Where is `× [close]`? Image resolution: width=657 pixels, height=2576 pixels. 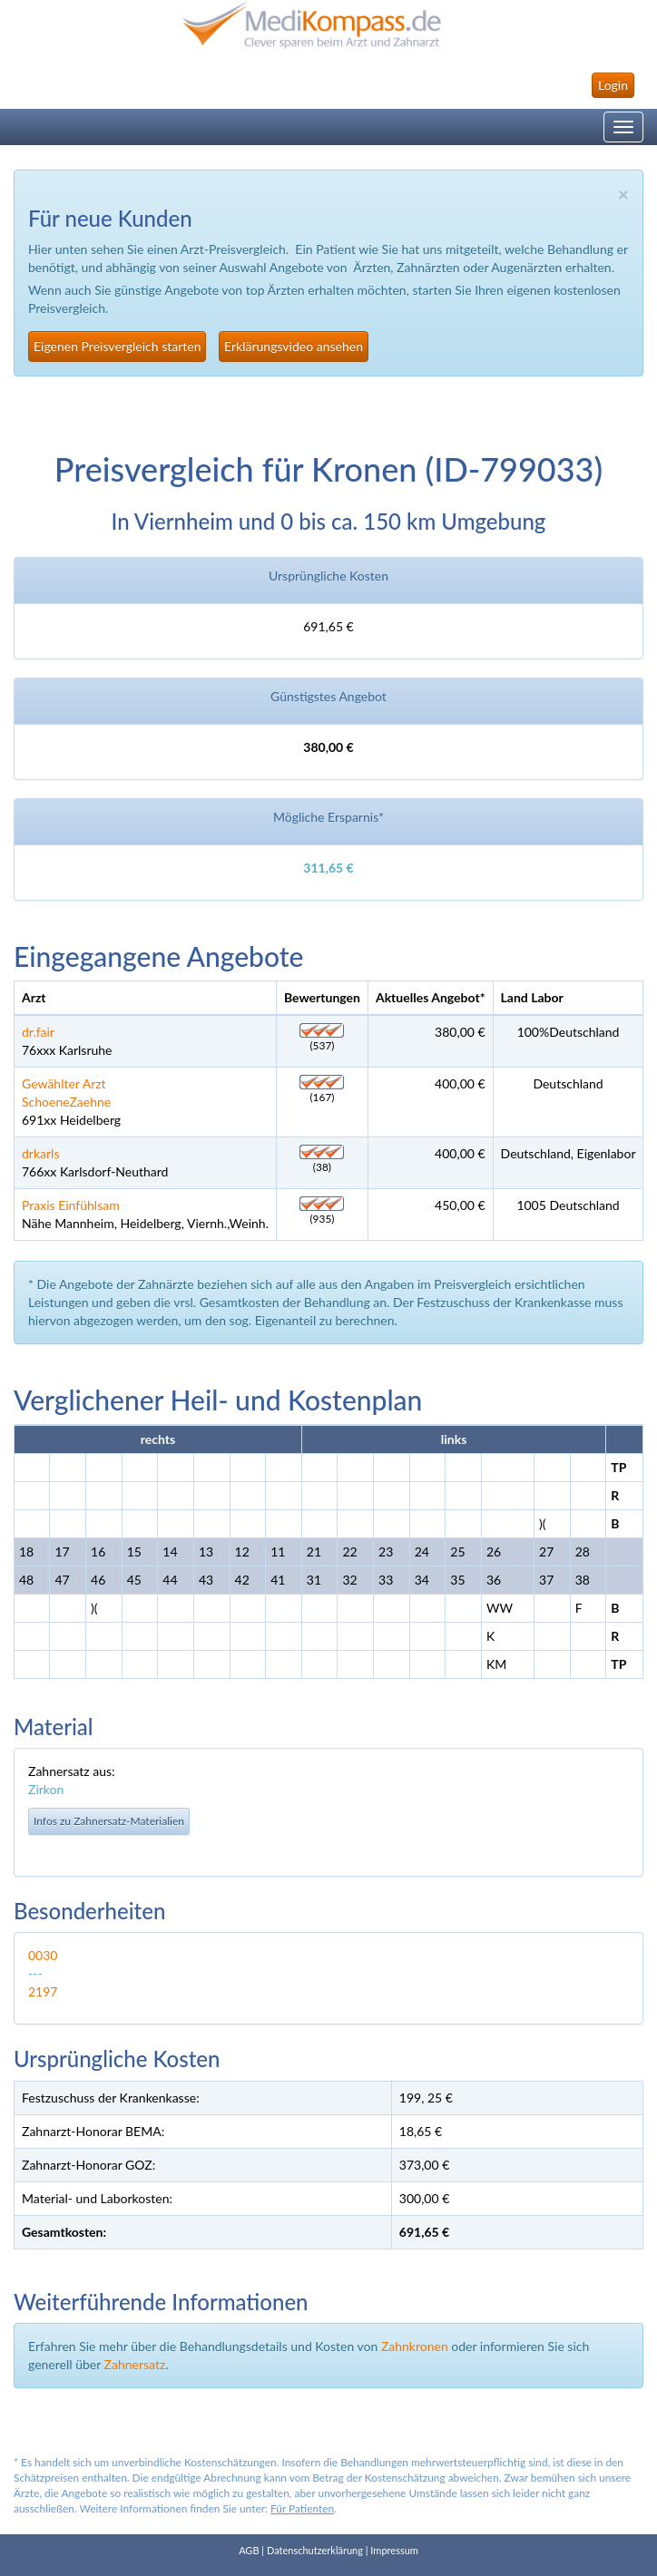
× [close] is located at coordinates (623, 193).